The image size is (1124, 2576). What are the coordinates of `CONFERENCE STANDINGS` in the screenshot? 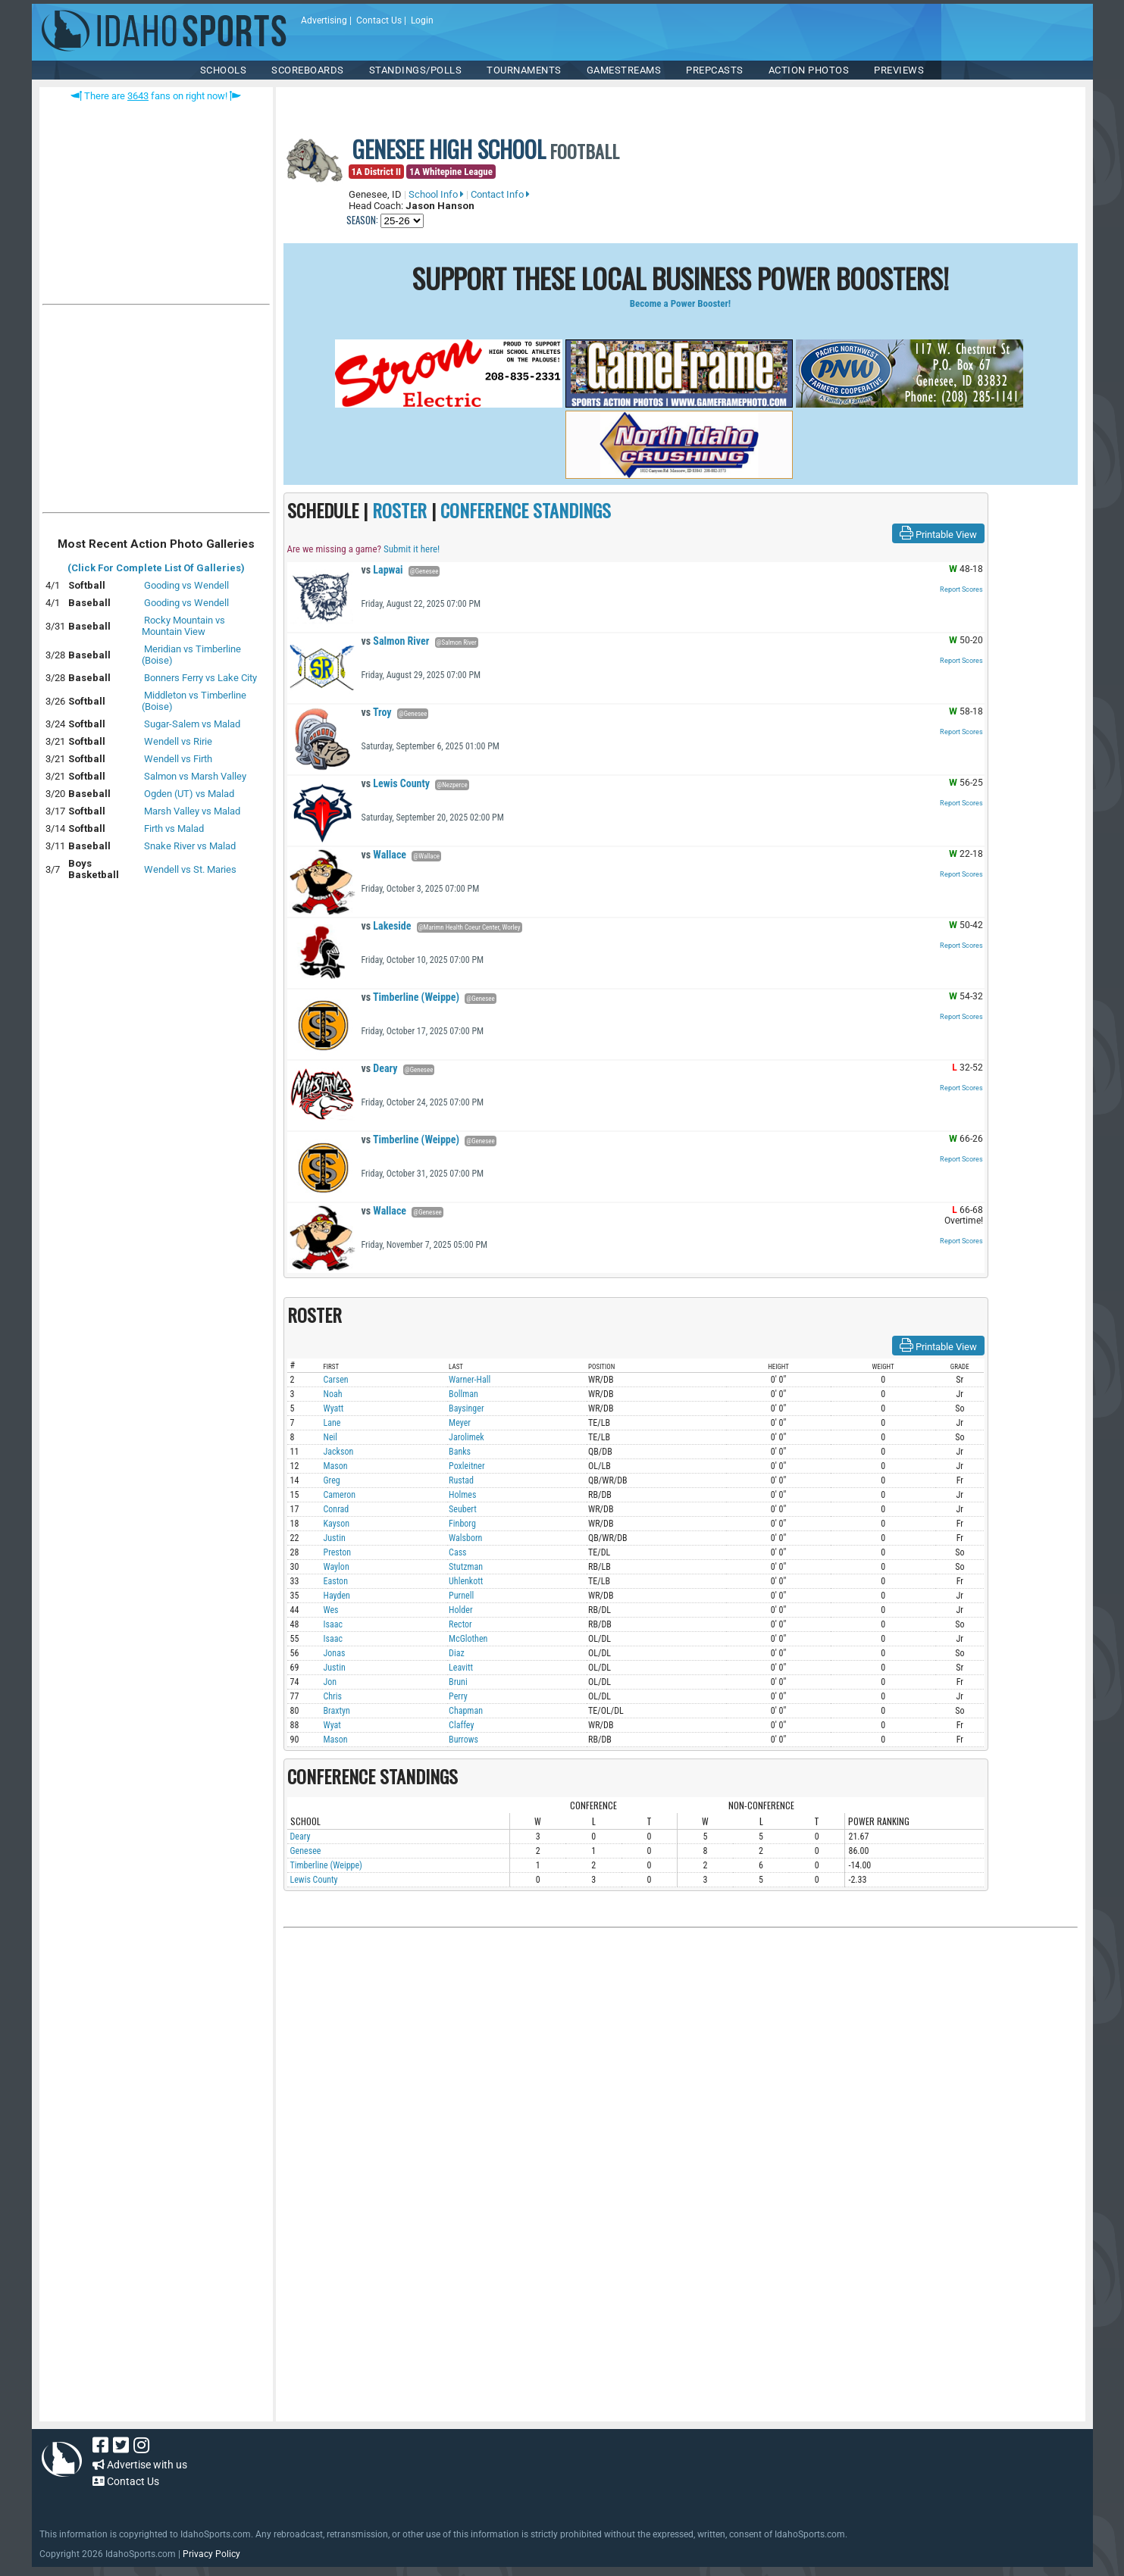 It's located at (525, 510).